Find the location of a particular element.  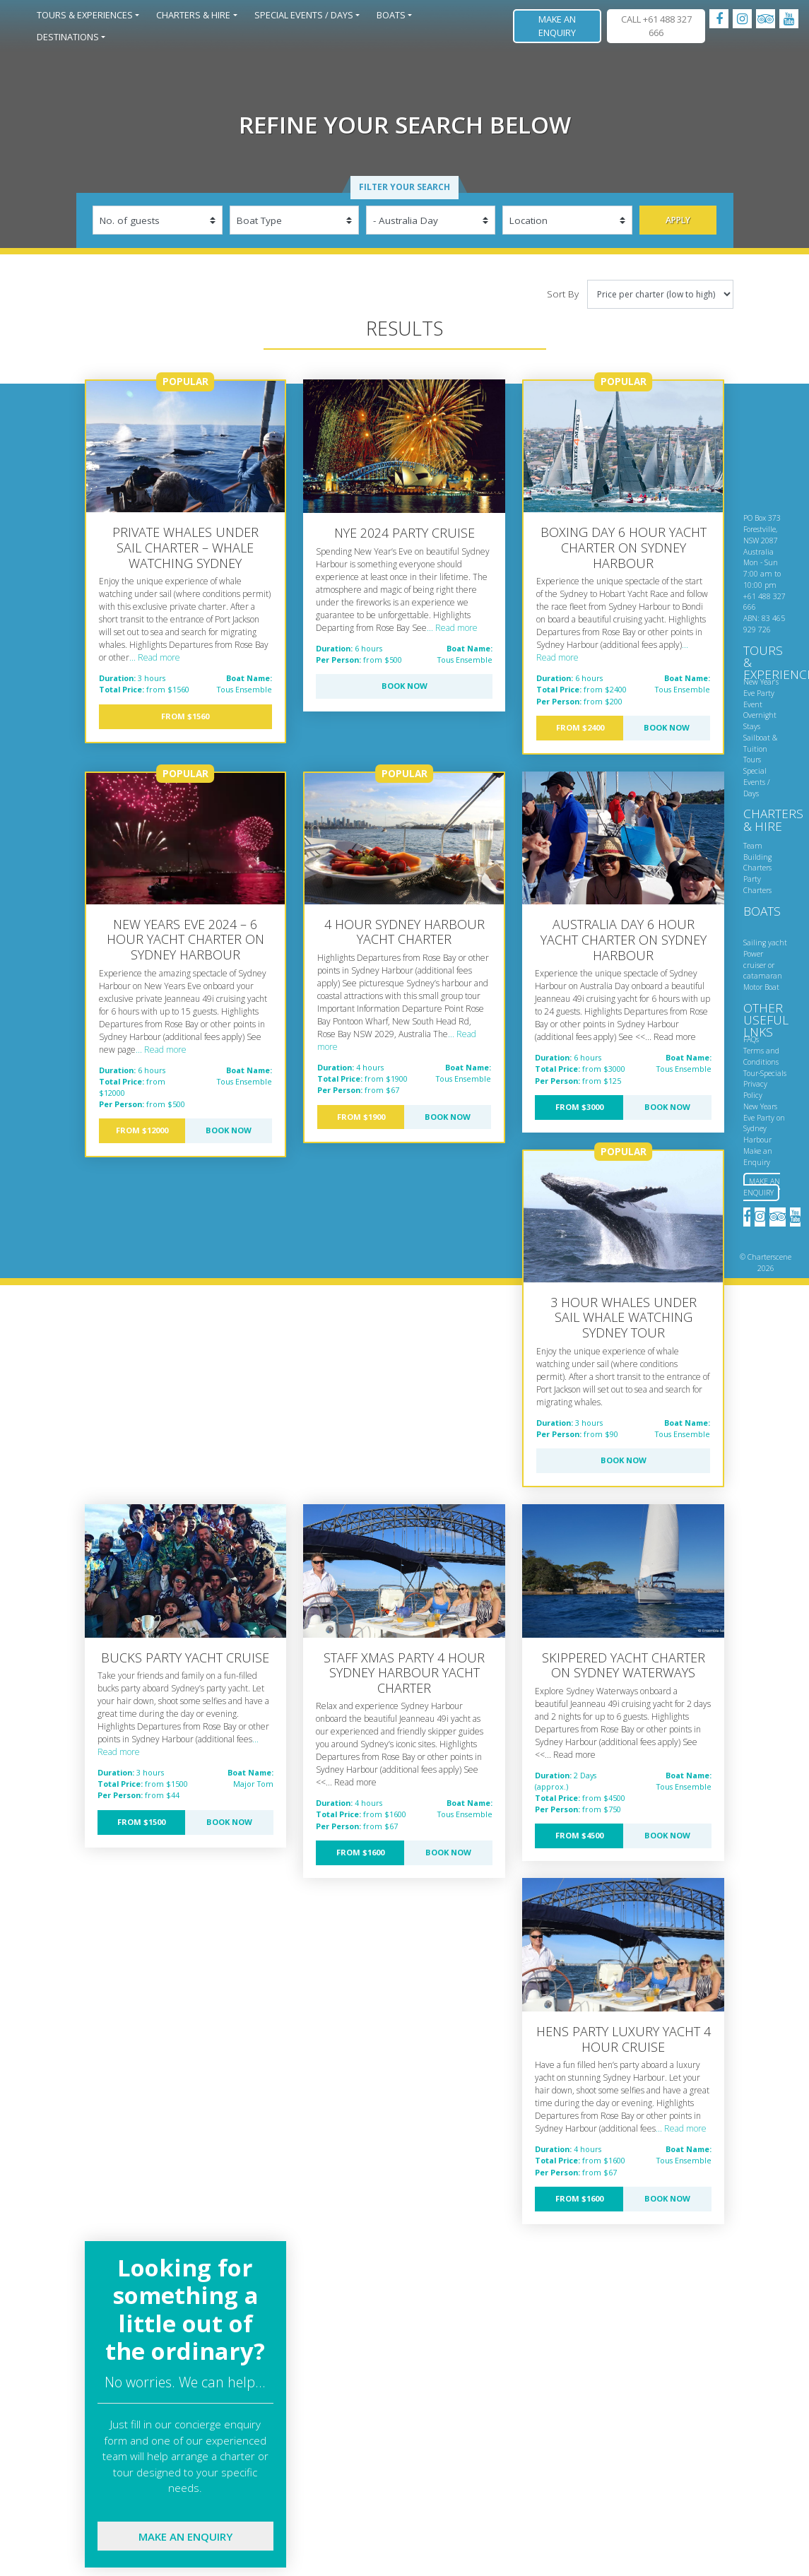

Make an Enquiry is located at coordinates (557, 26).